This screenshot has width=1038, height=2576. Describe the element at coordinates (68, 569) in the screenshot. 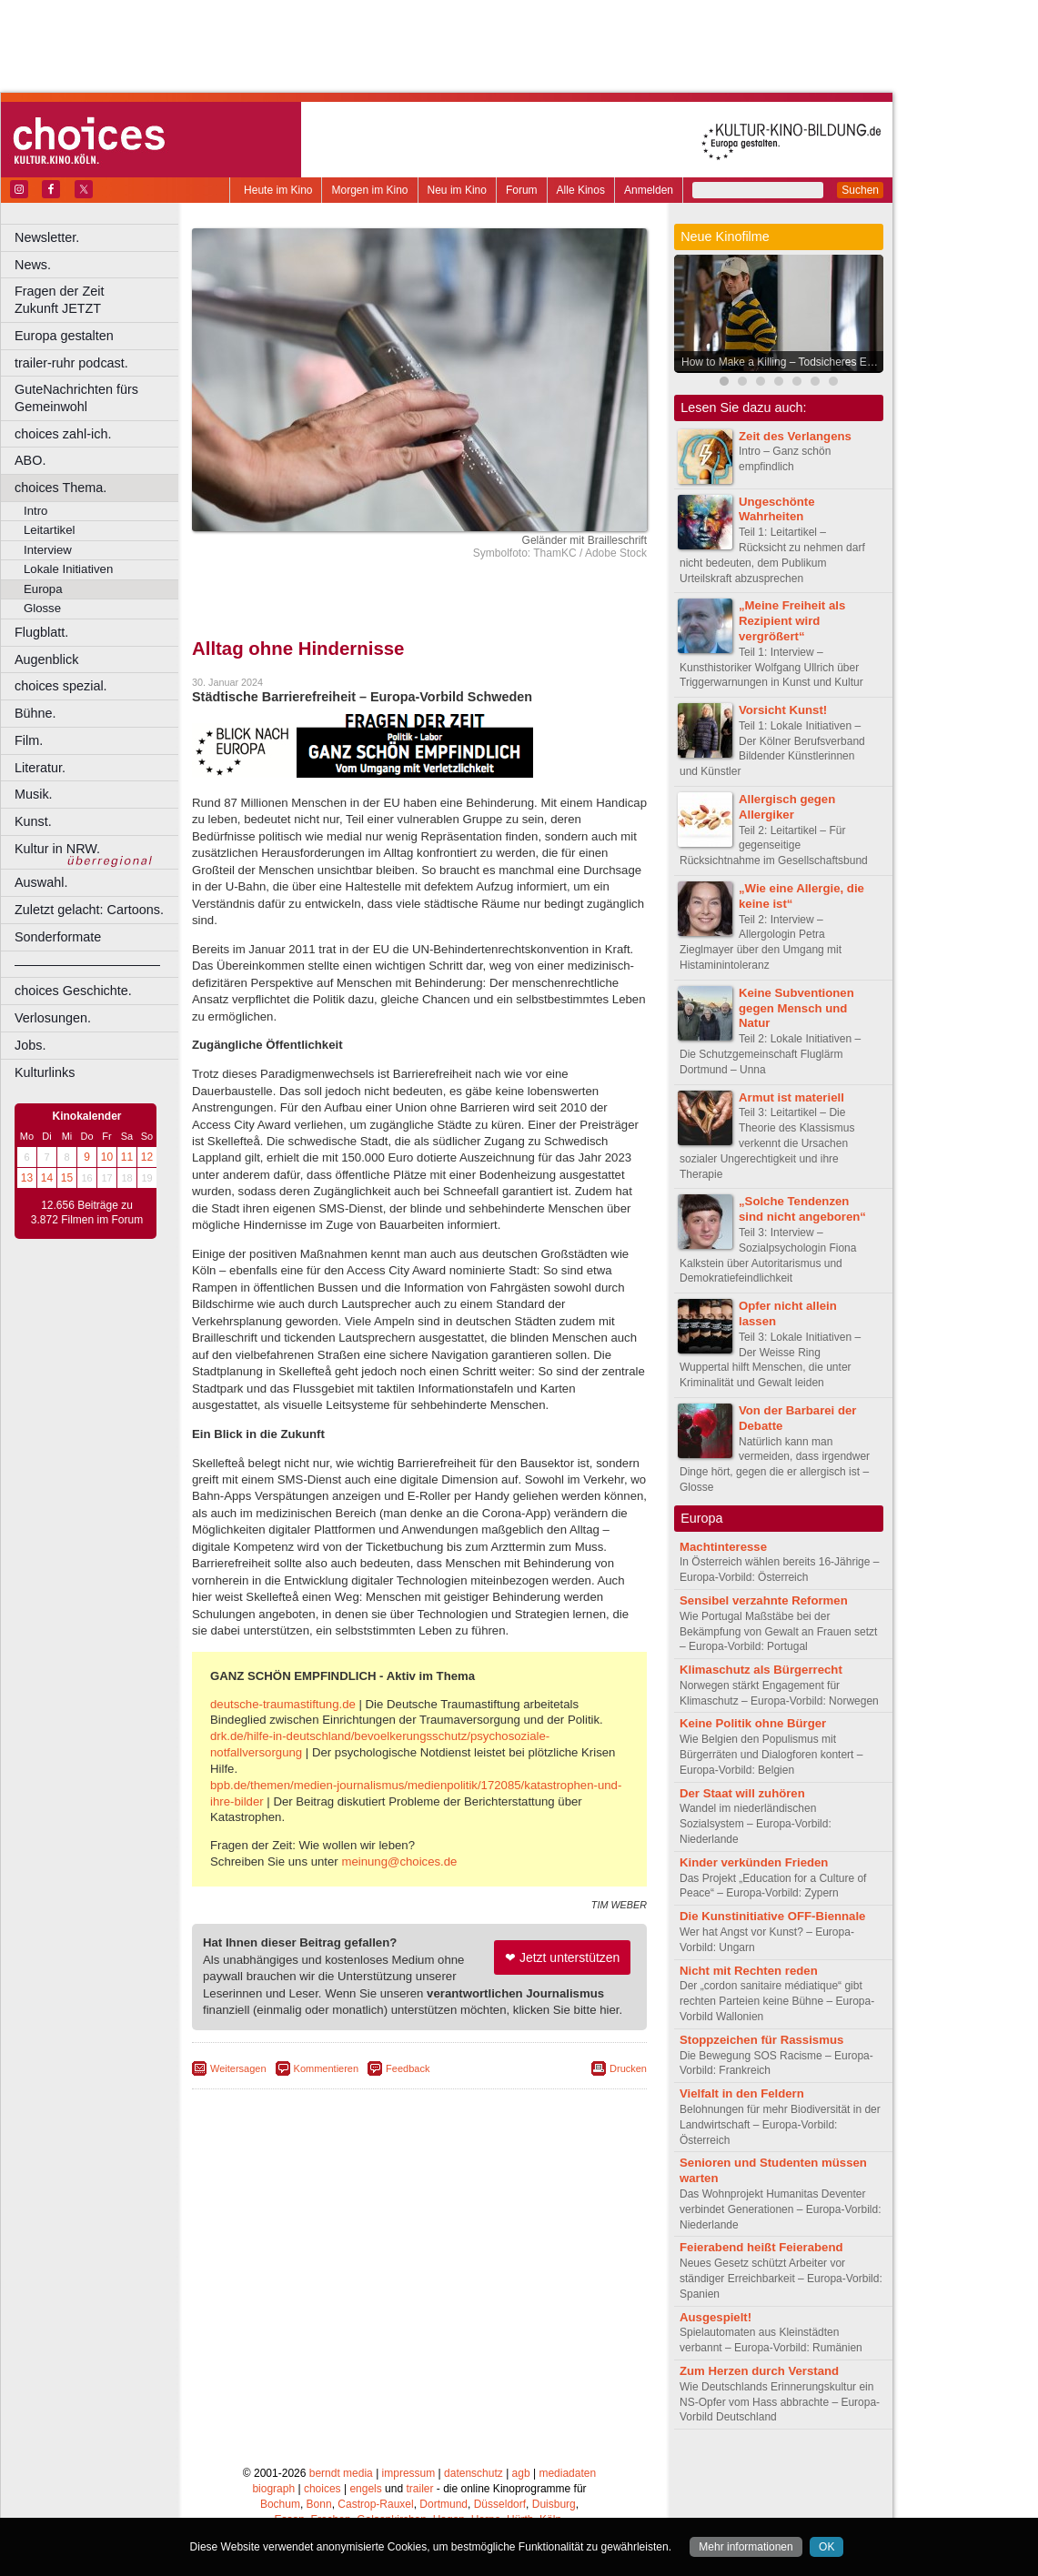

I see `Lokale Initiativen` at that location.